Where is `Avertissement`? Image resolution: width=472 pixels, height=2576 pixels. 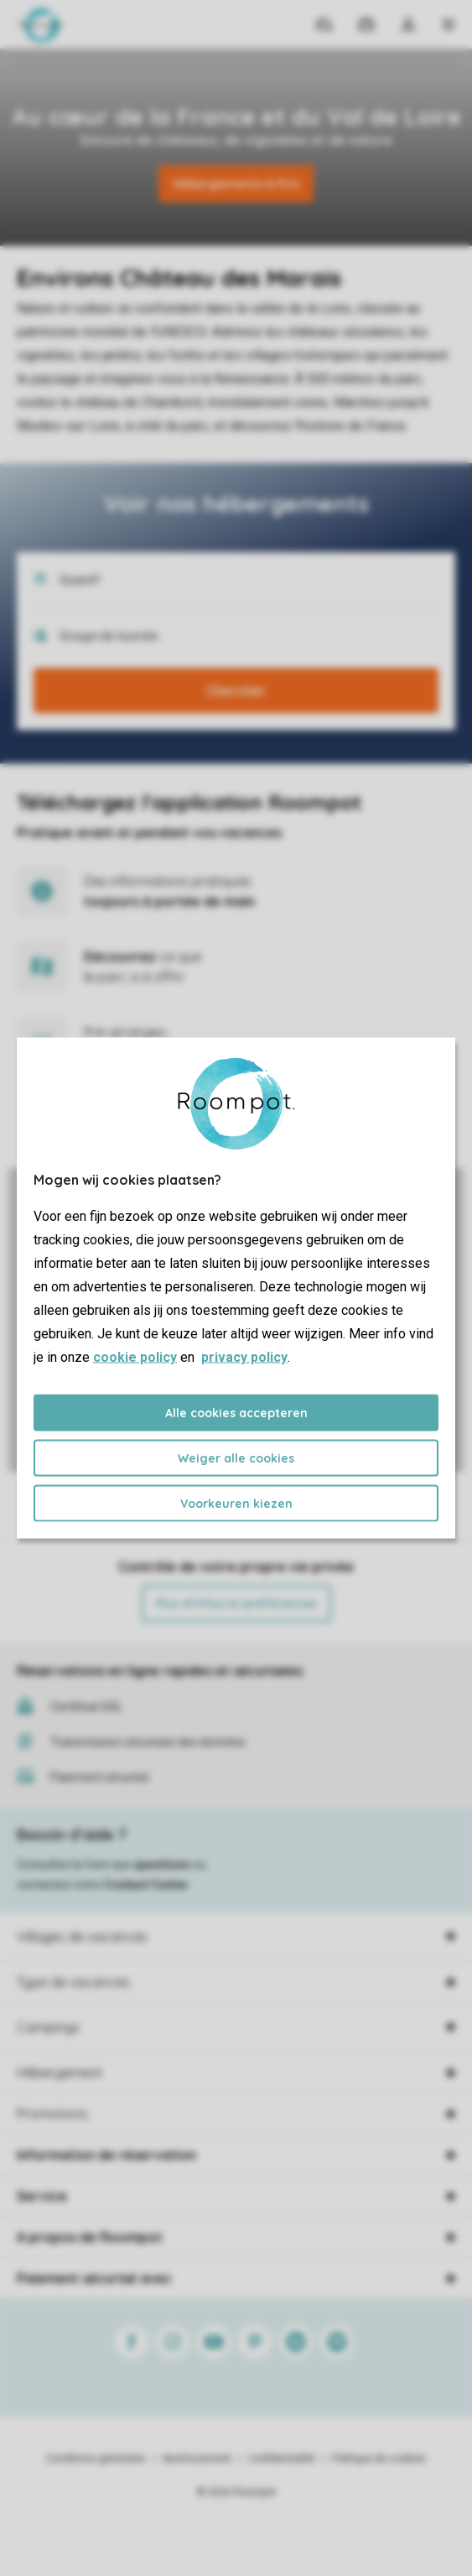 Avertissement is located at coordinates (197, 2458).